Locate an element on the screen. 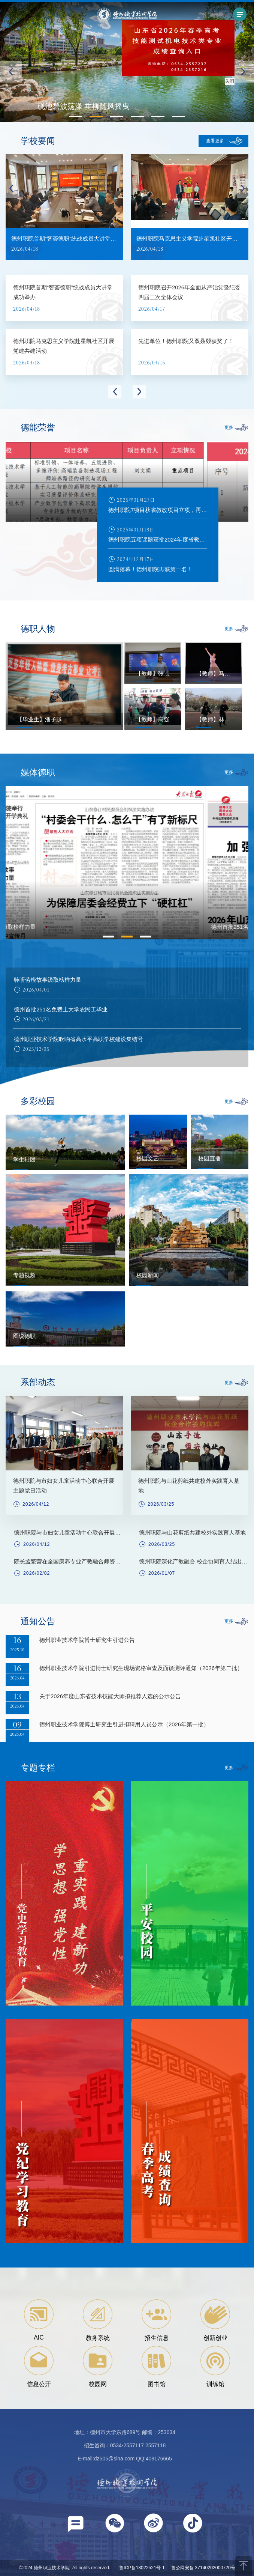 The width and height of the screenshot is (254, 2576). 1 [button] is located at coordinates (108, 936).